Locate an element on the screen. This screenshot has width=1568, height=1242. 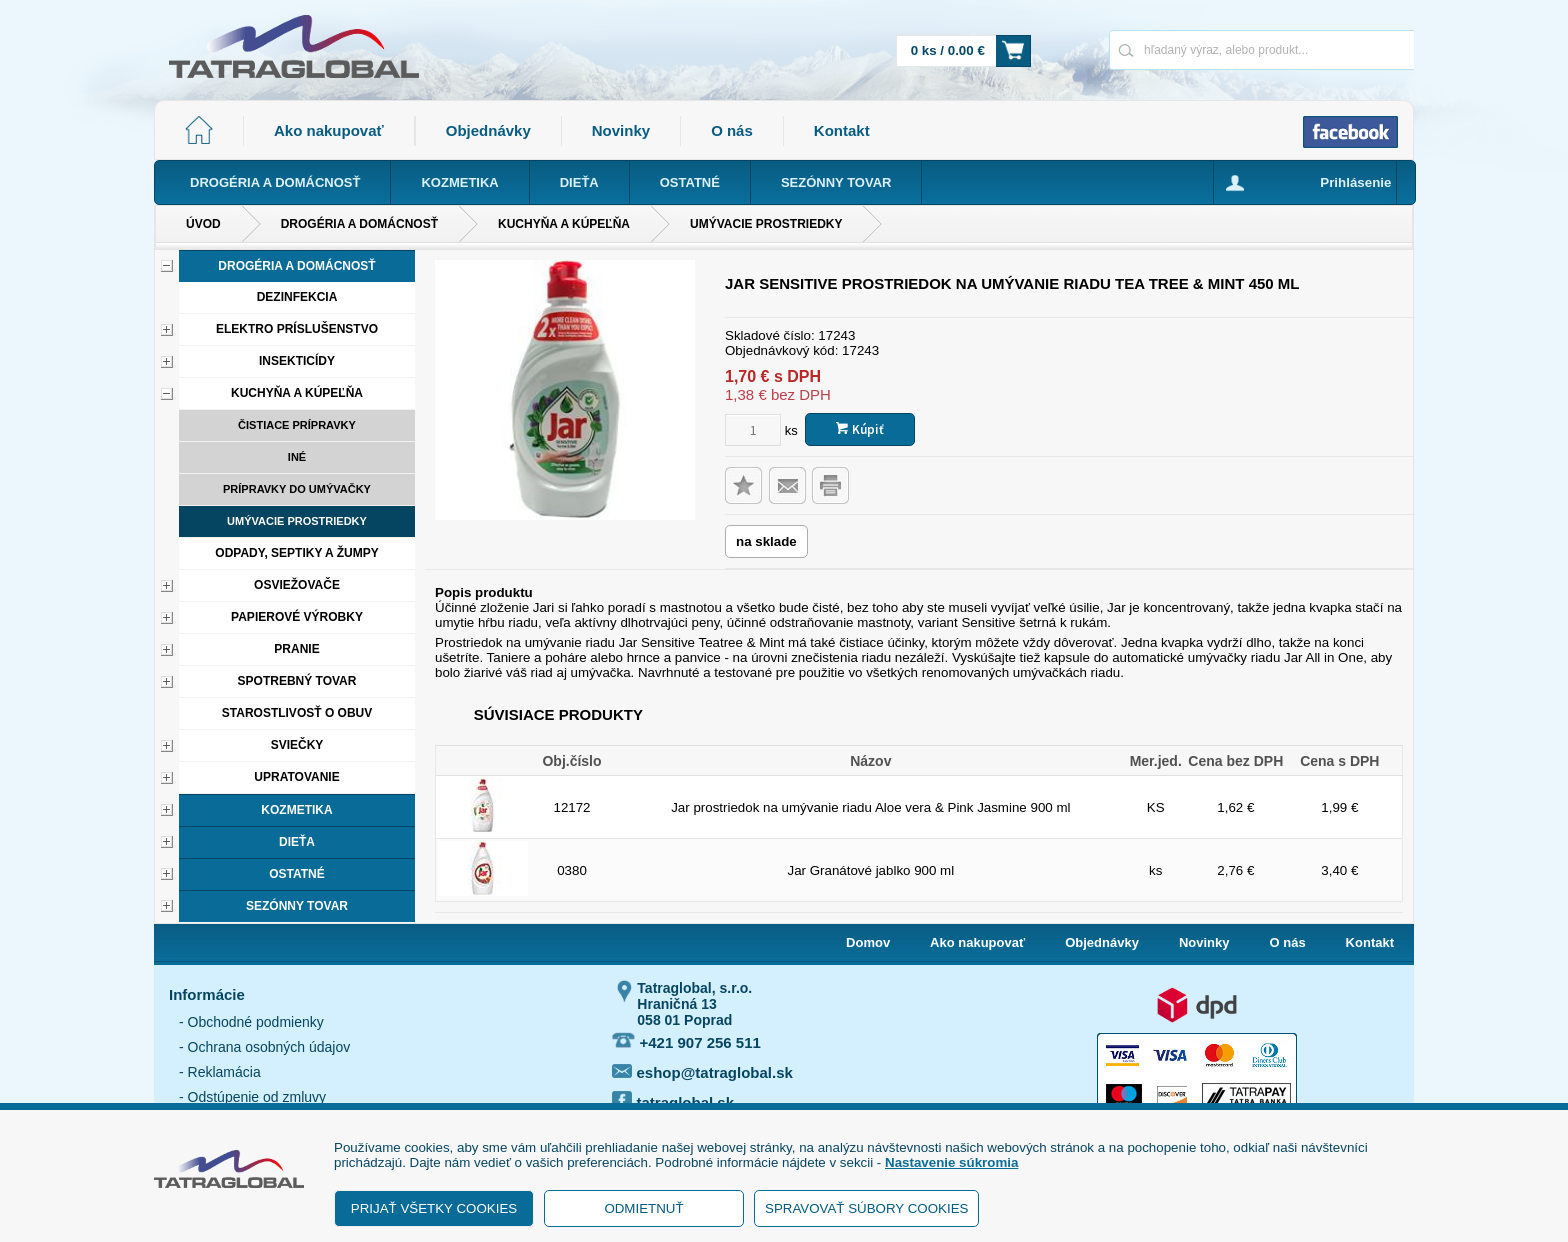
Úvod is located at coordinates (203, 224).